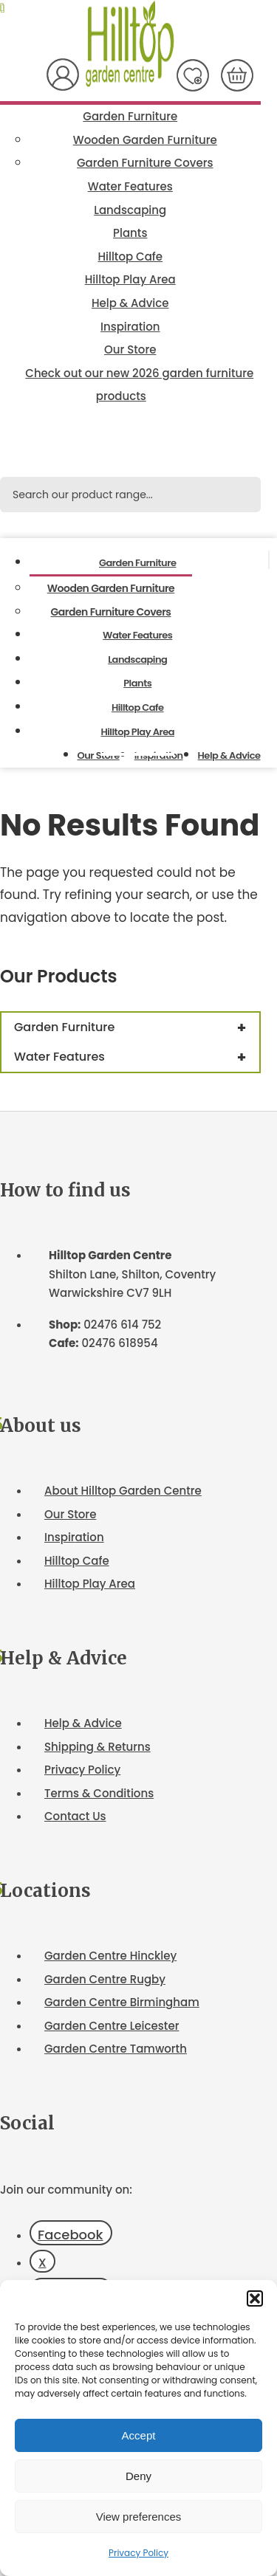  Describe the element at coordinates (138, 2476) in the screenshot. I see `Deny` at that location.